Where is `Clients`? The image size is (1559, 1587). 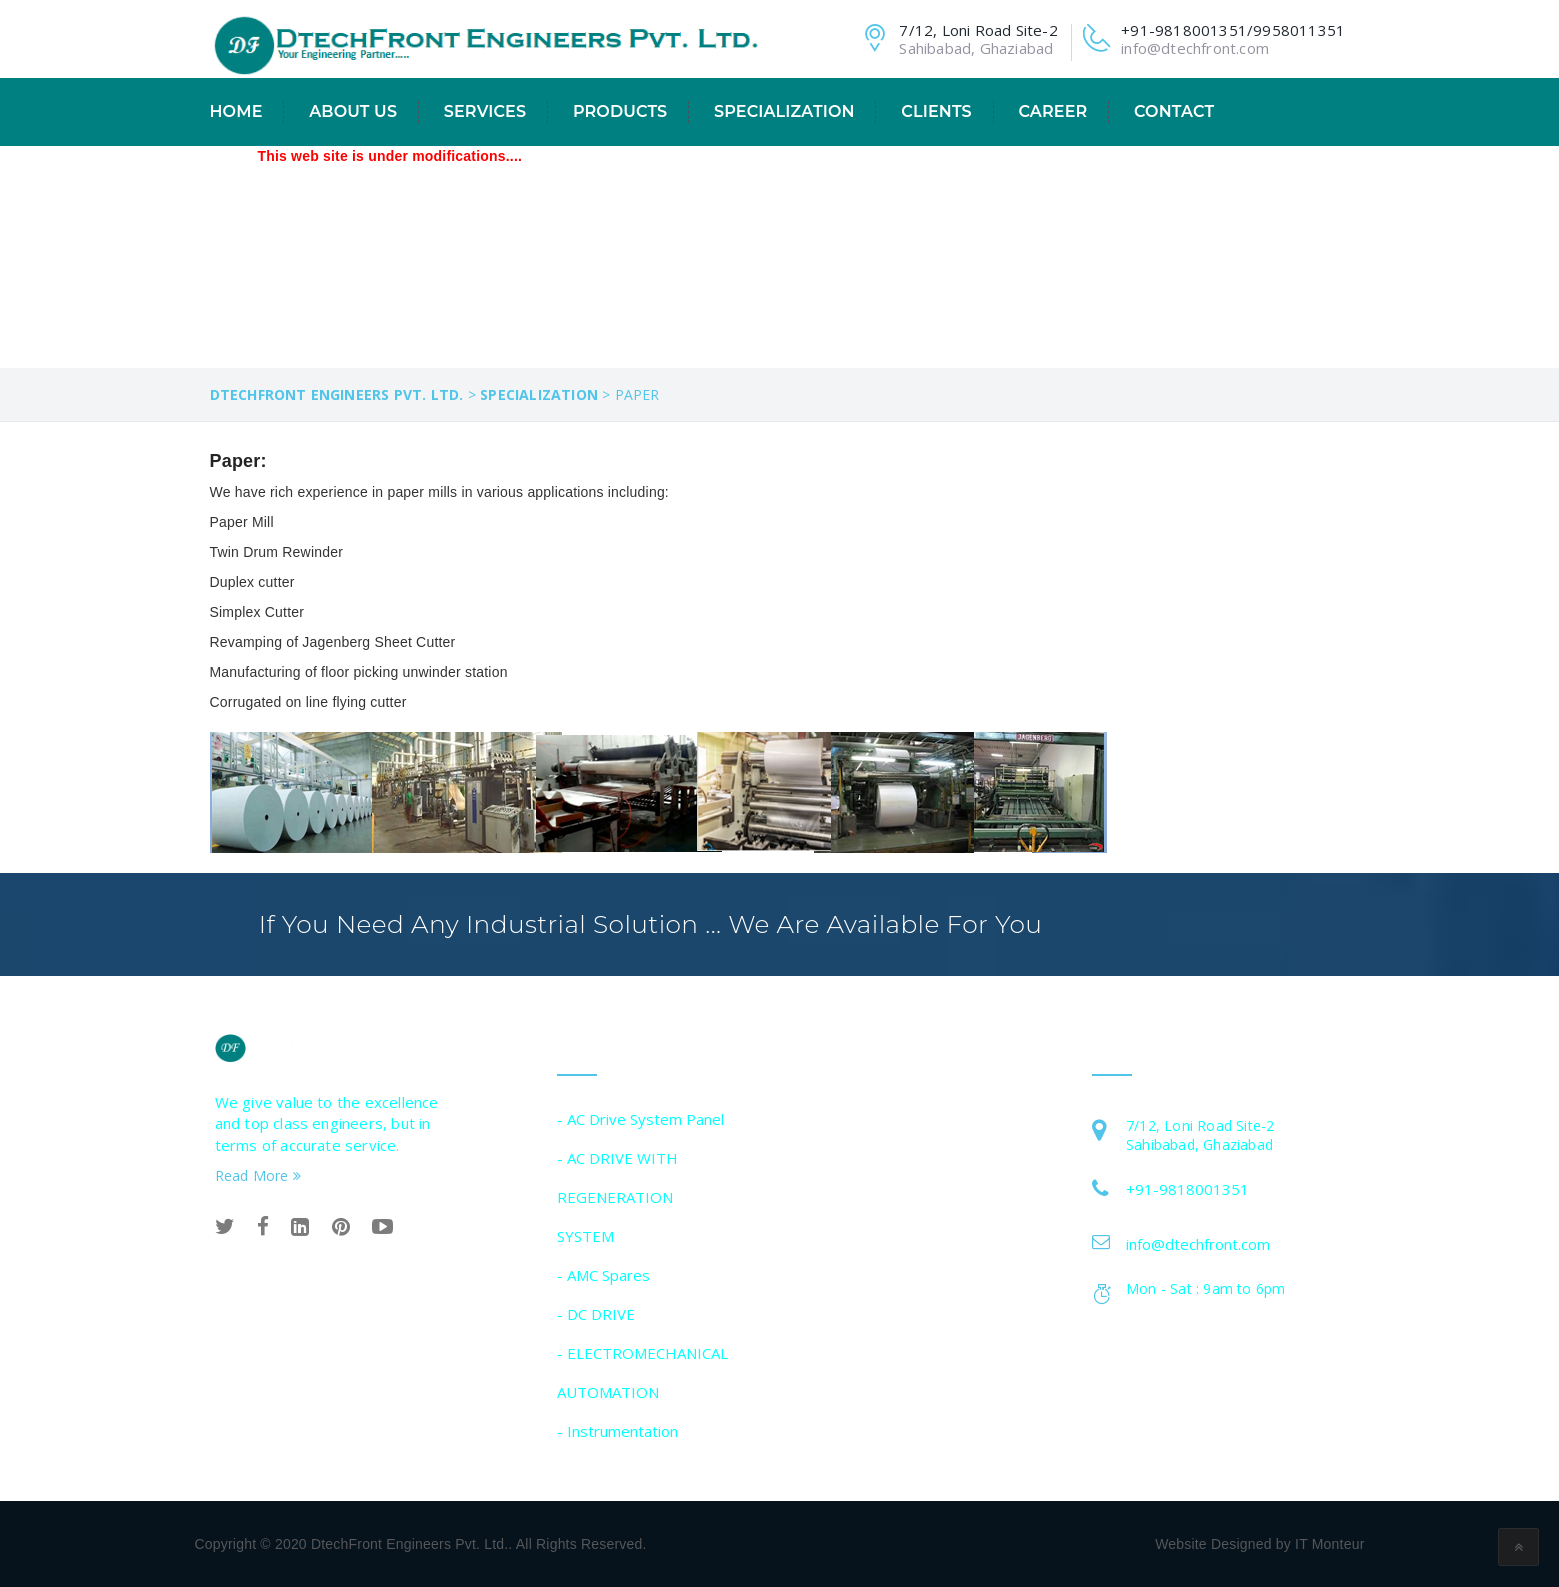 Clients is located at coordinates (936, 111).